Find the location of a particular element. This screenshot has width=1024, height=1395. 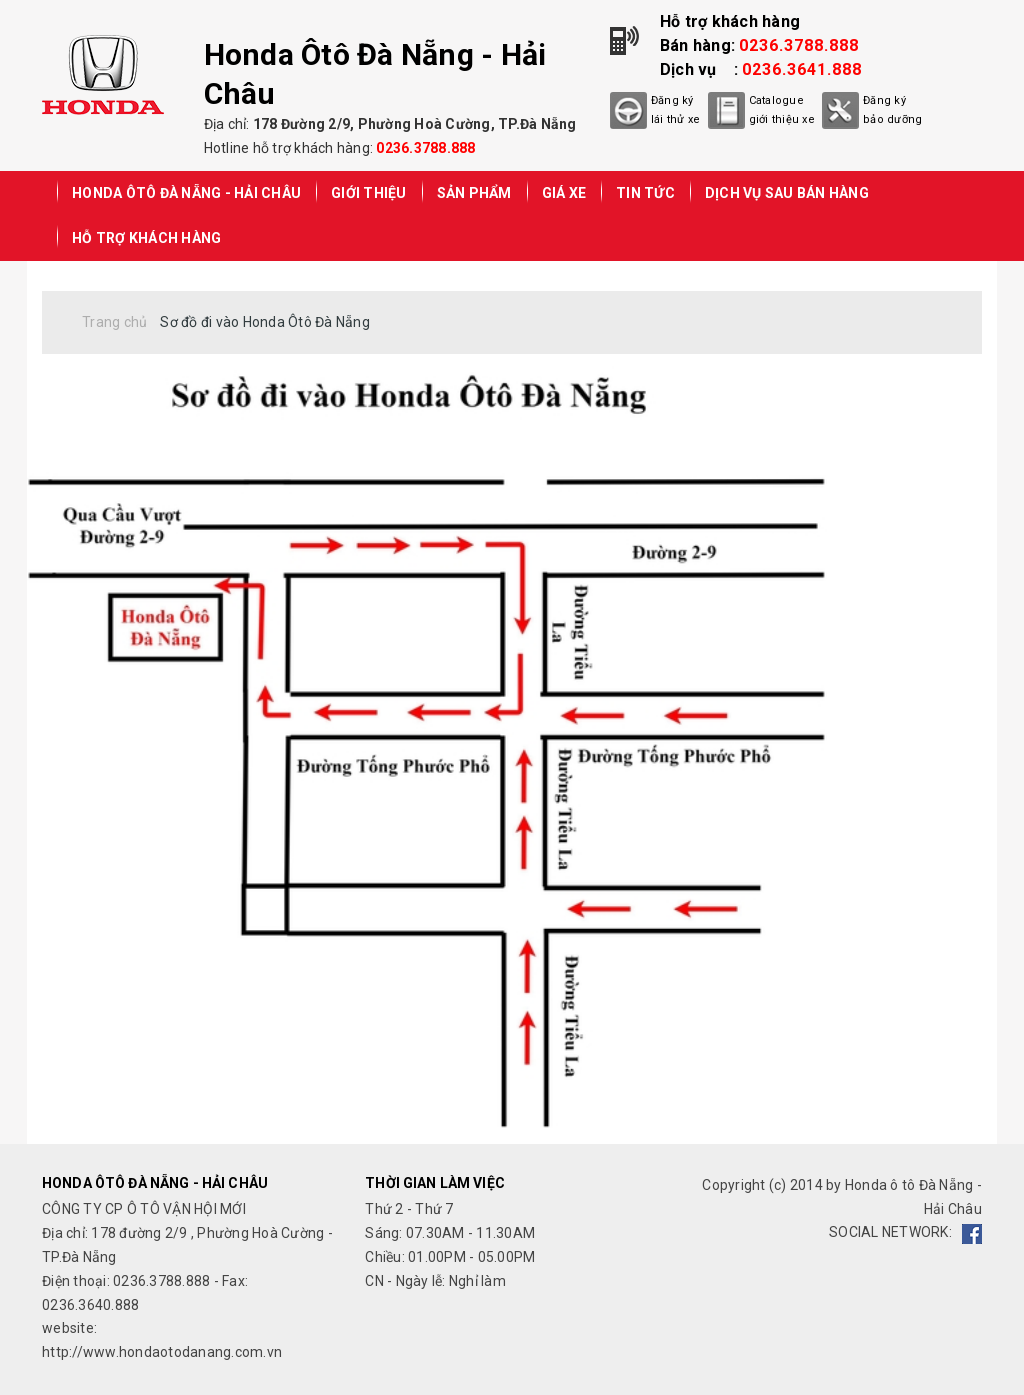

0236.3788.888 is located at coordinates (425, 148).